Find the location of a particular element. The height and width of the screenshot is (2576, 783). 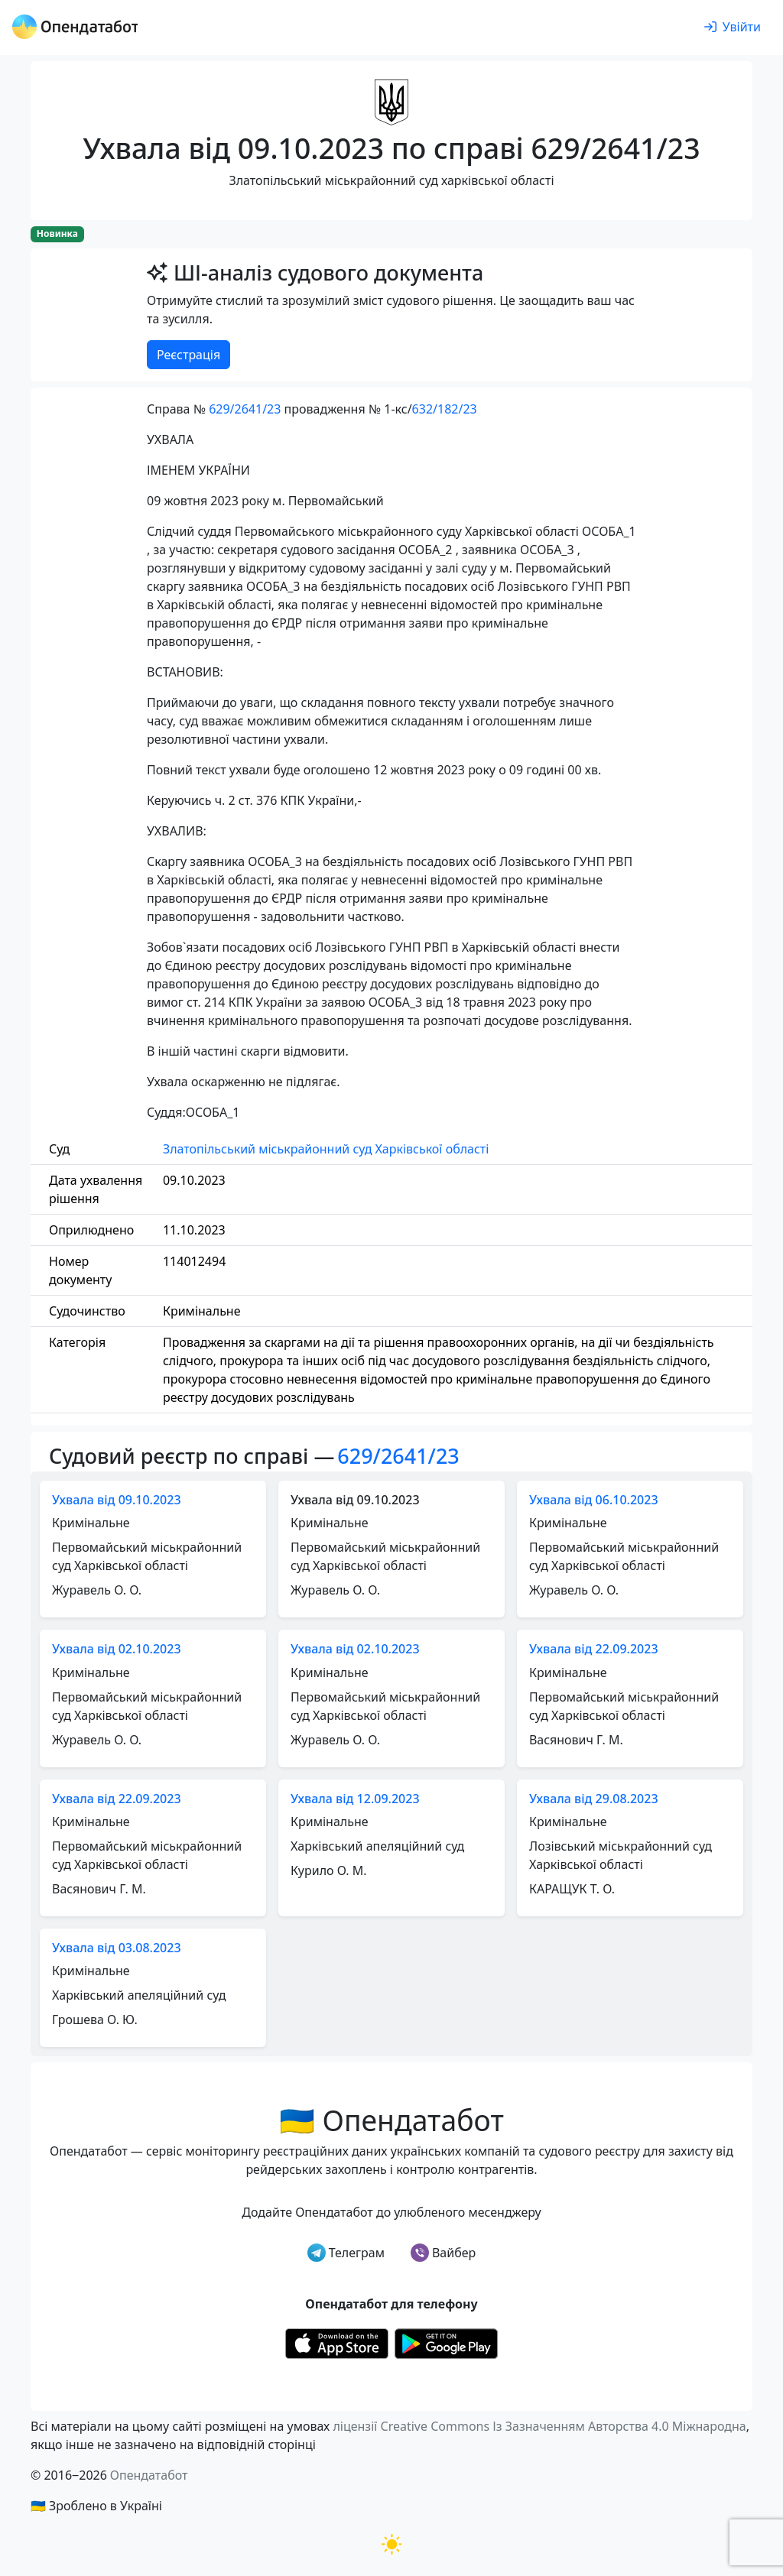

[Установити з Appstore] is located at coordinates (337, 2342).